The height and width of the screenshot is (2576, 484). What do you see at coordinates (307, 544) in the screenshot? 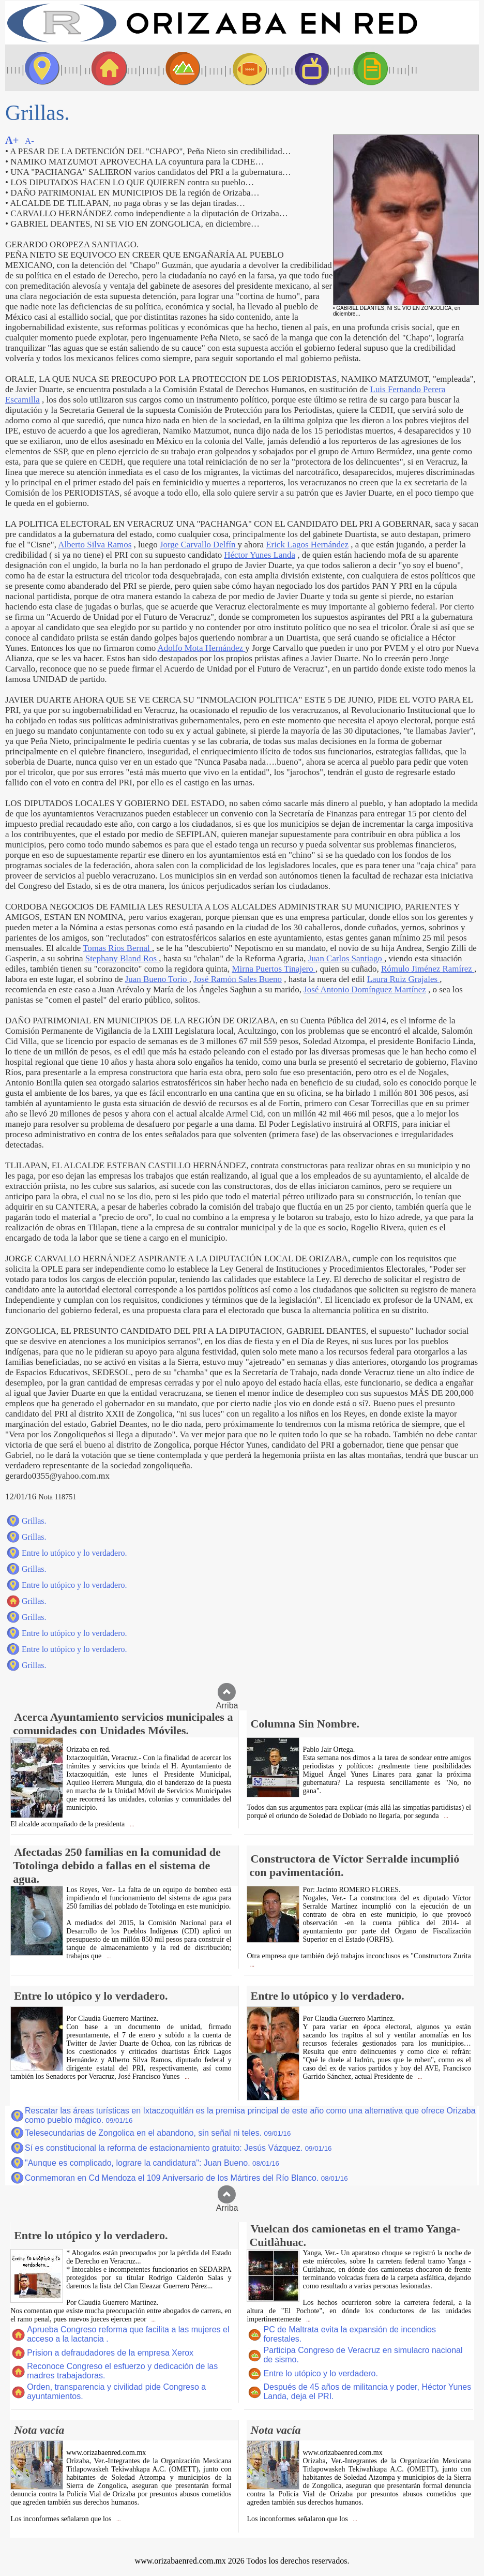
I see `Erick Lagos Hernández` at bounding box center [307, 544].